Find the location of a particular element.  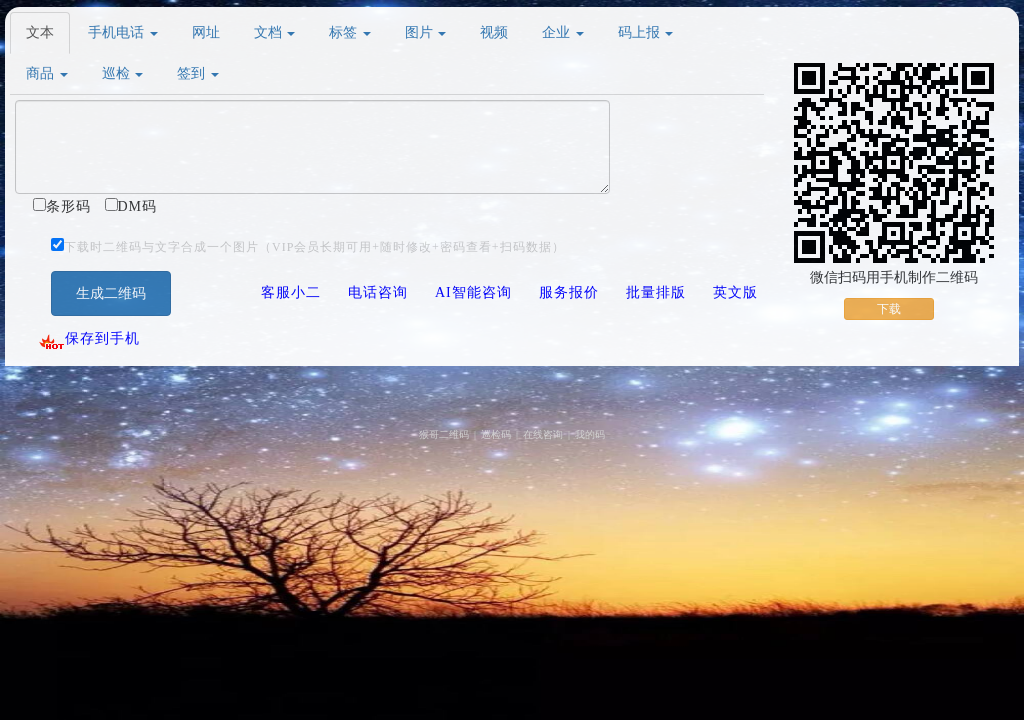

保存到手机 is located at coordinates (89, 338).